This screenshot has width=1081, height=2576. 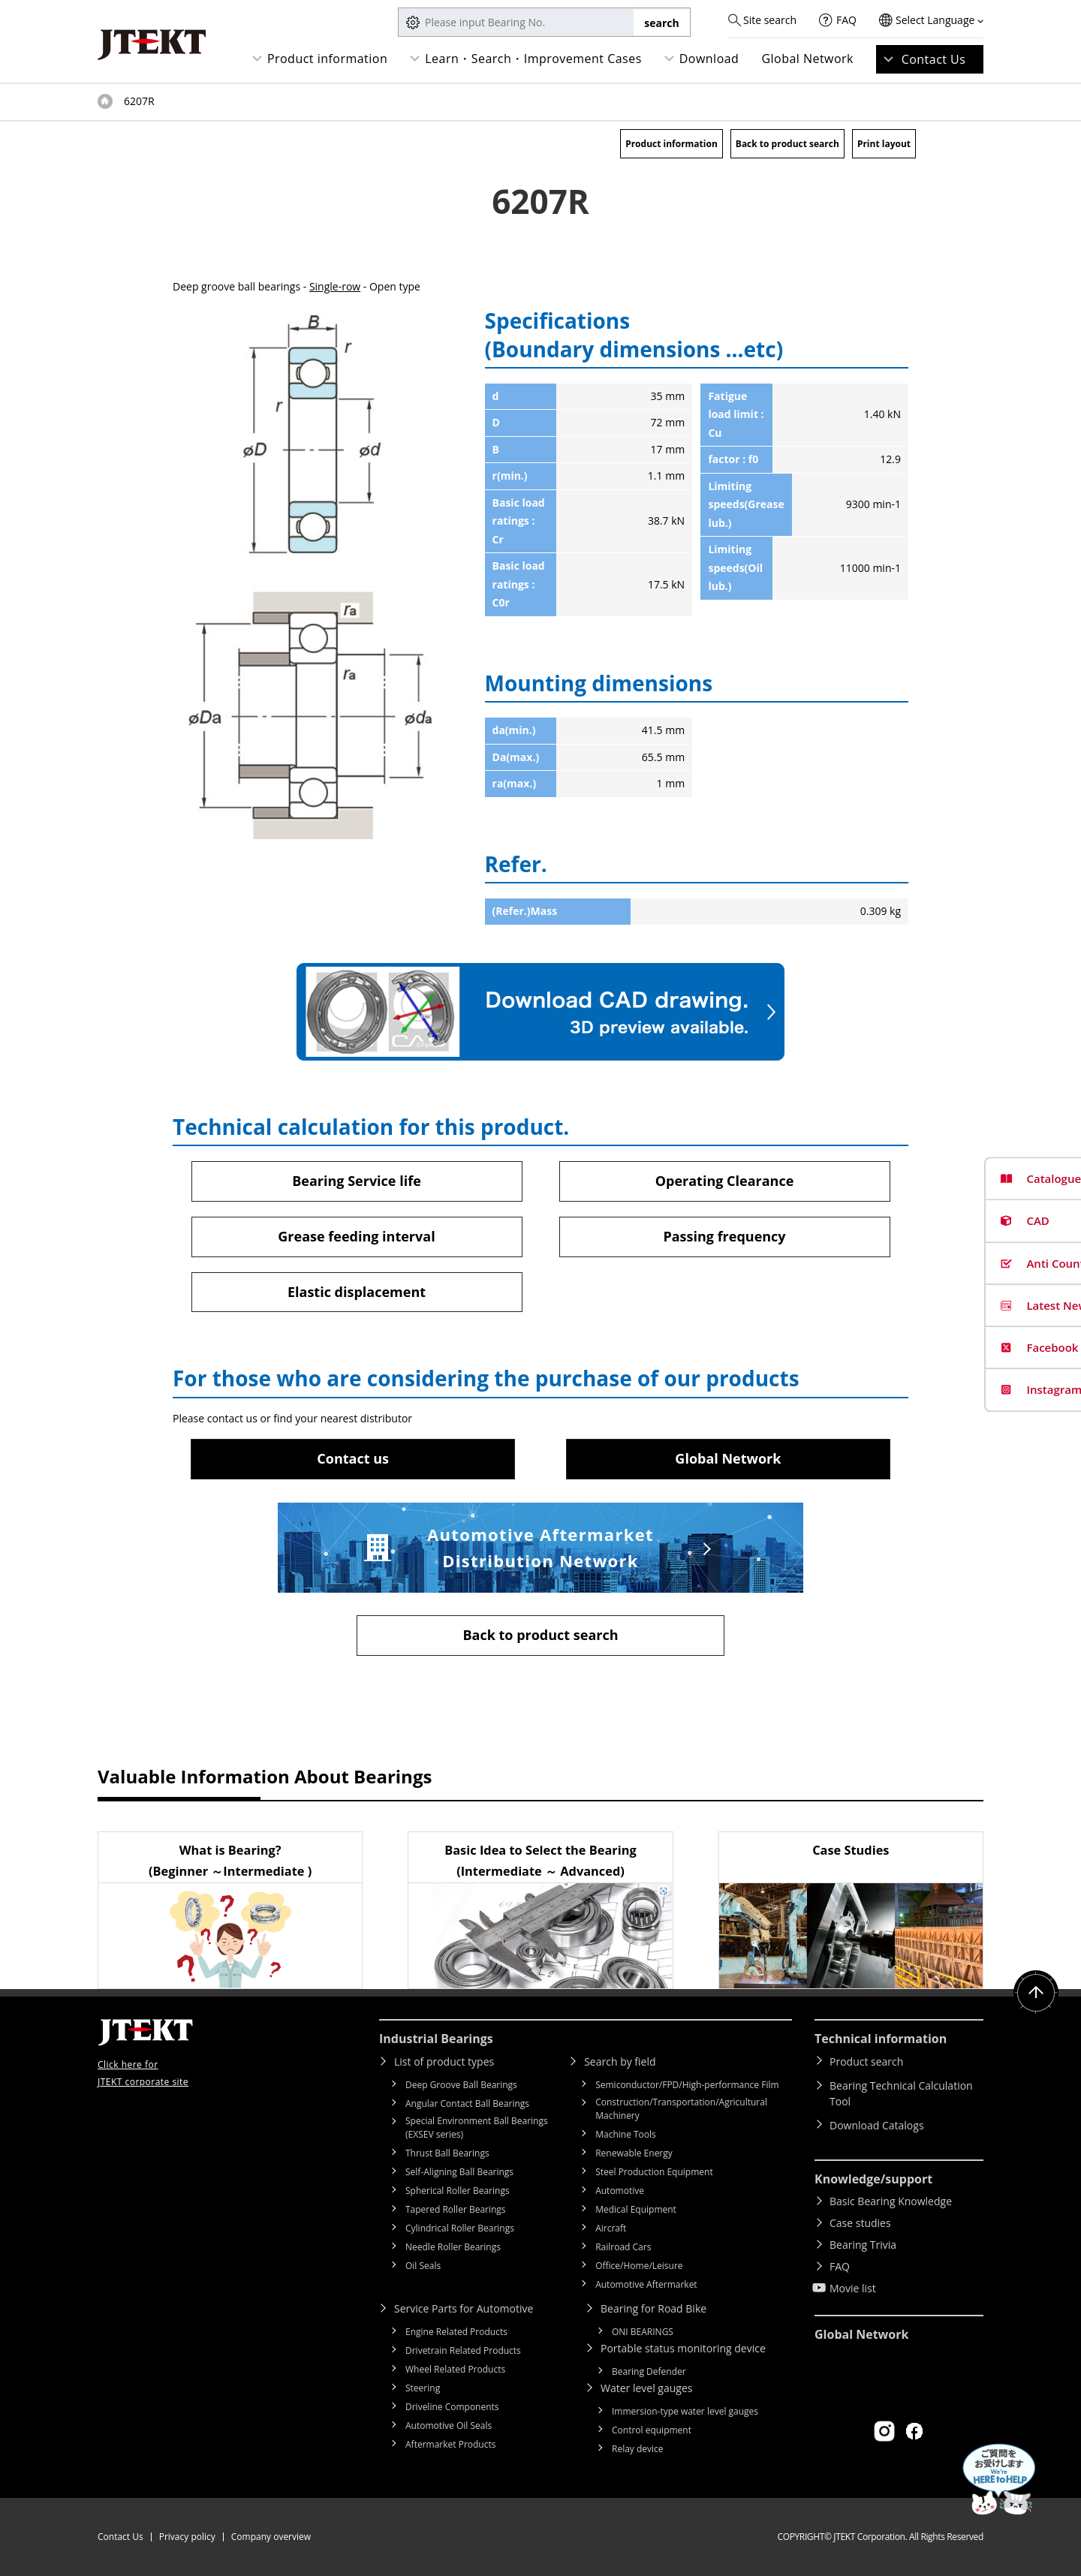 I want to click on Wheel Related Products, so click(x=455, y=2369).